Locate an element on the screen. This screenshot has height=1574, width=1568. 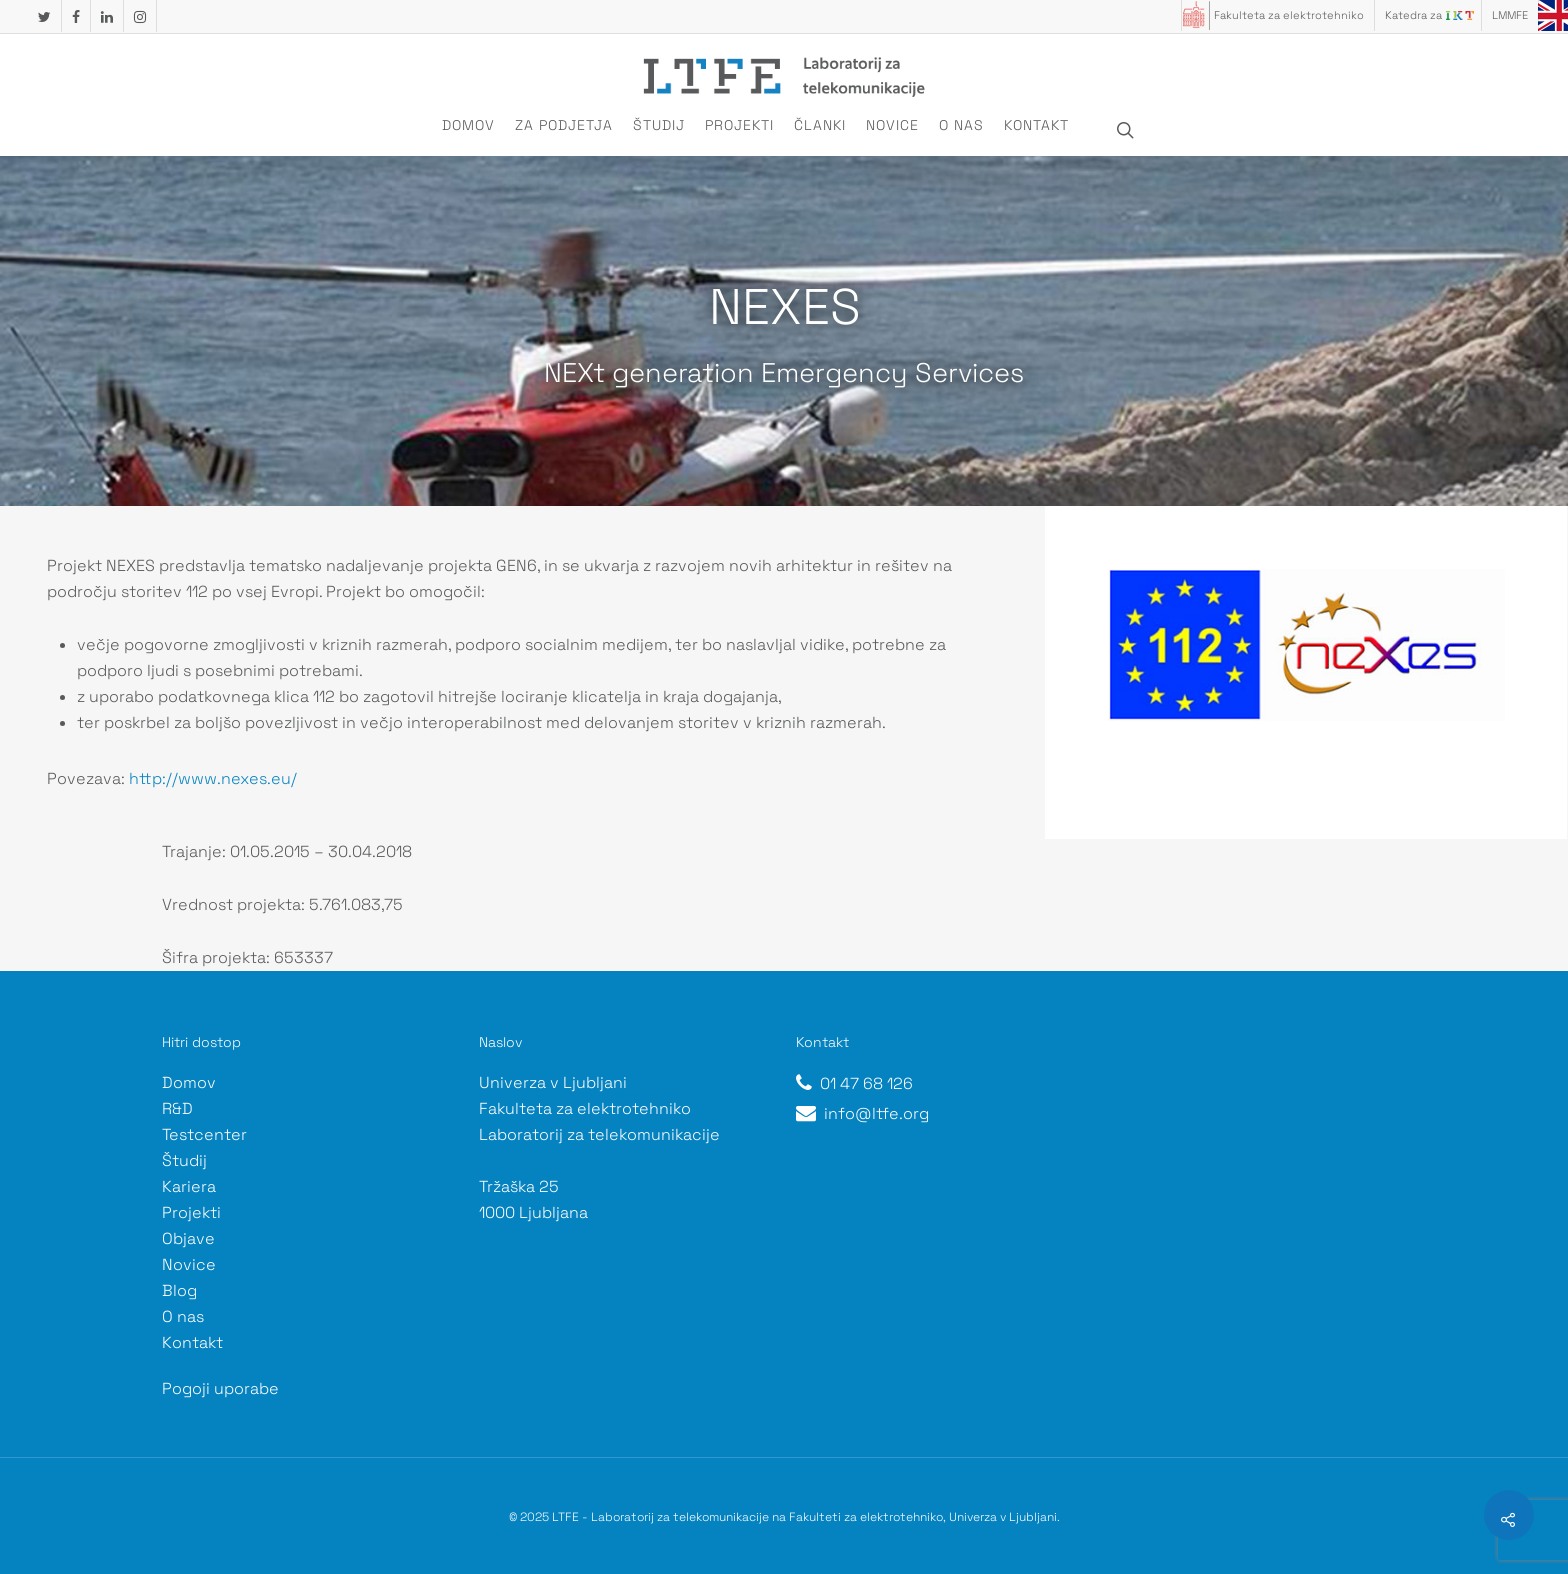
R&D is located at coordinates (177, 1108).